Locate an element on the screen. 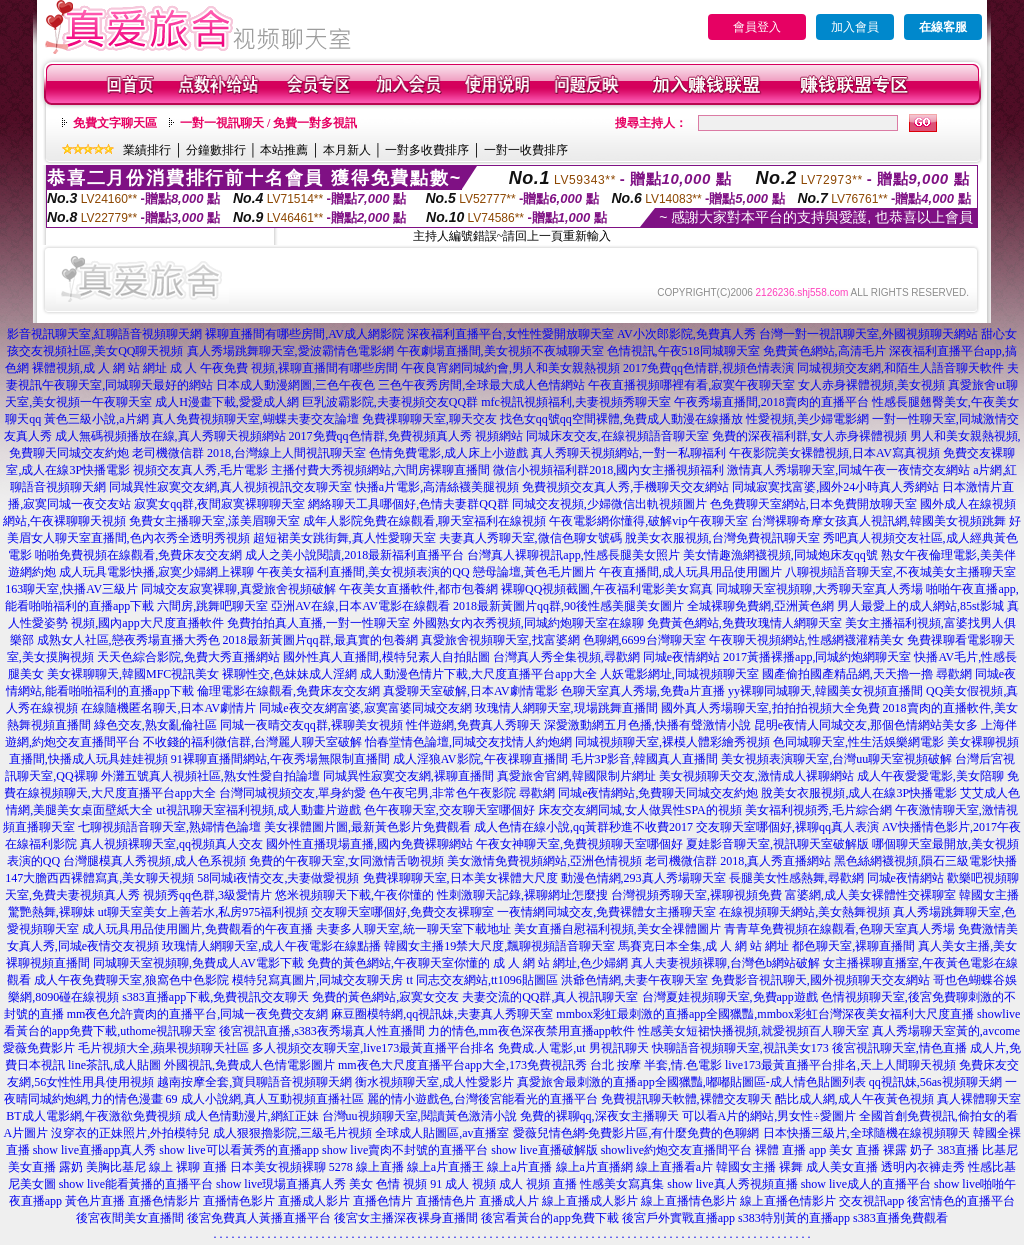  台灣視頻秀聊天室,裸聊視頻免費 is located at coordinates (696, 895).